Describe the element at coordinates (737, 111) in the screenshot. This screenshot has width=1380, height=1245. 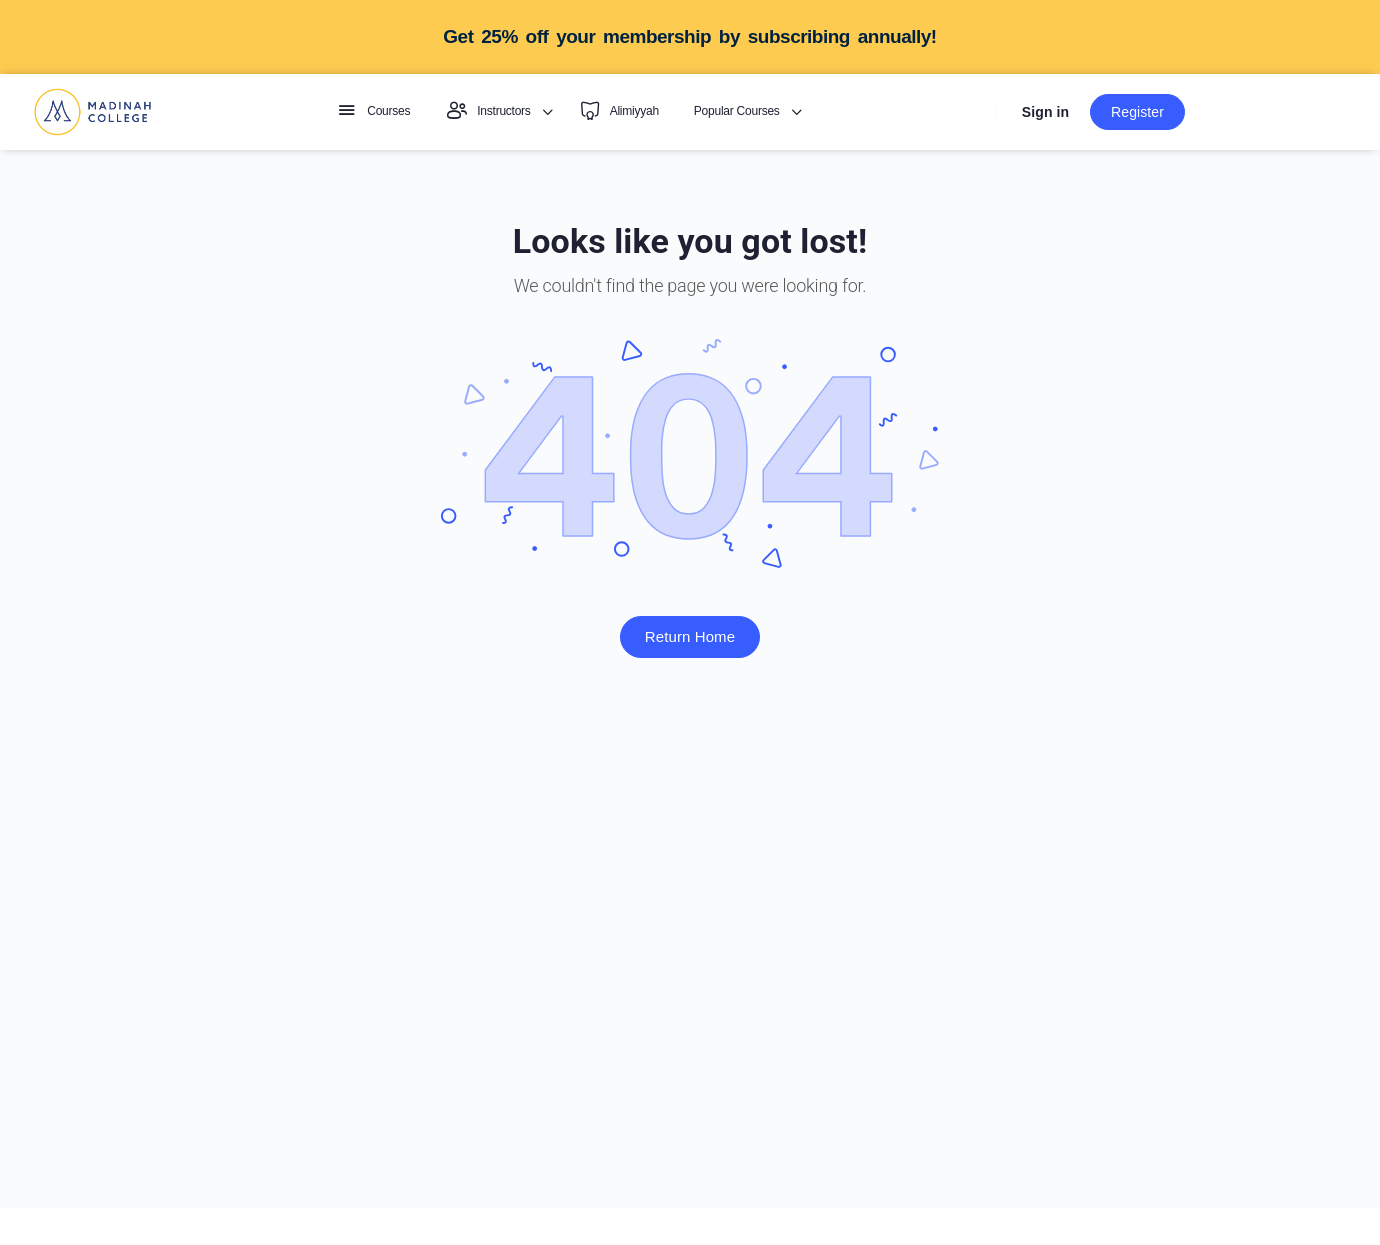
I see `Popular Courses` at that location.